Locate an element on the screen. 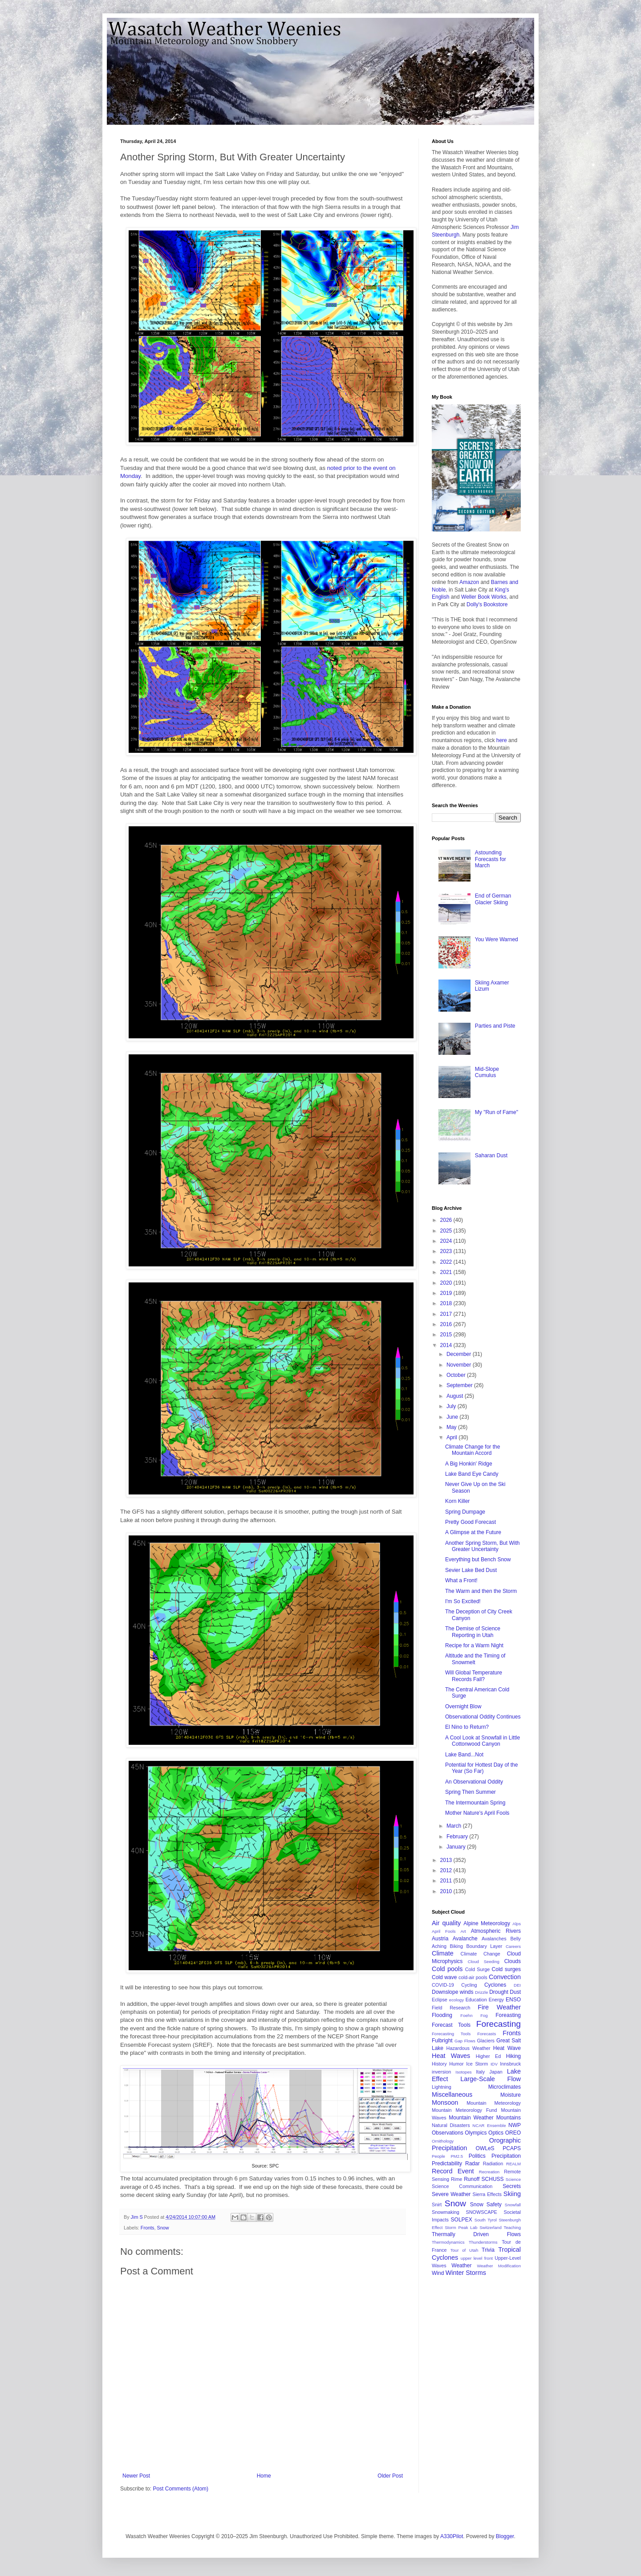 This screenshot has height=2576, width=641. Natural Disasters is located at coordinates (451, 2125).